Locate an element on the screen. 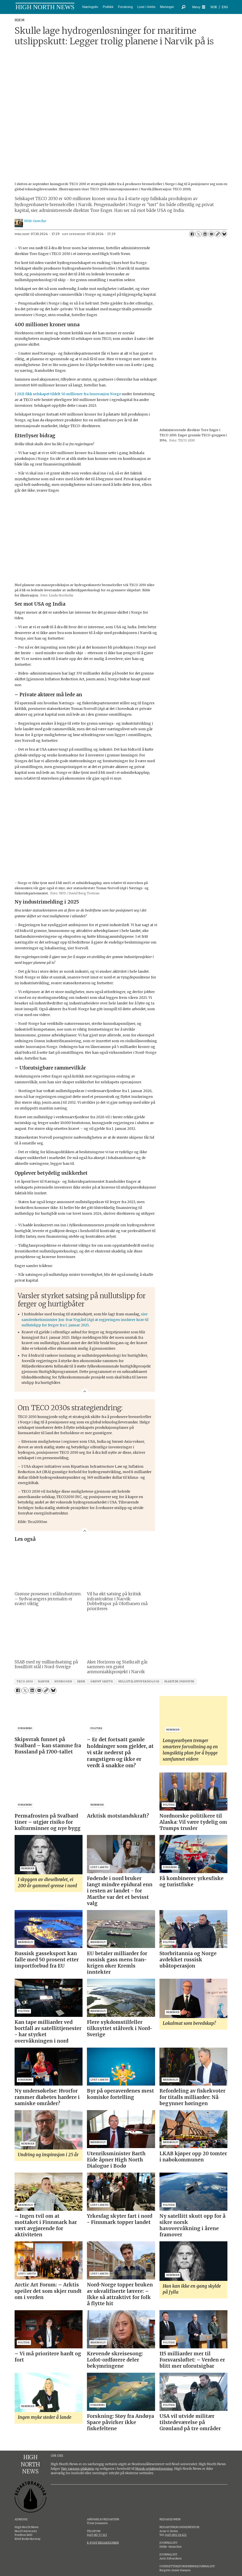 The width and height of the screenshot is (242, 2576). Vær varsom-plakaten is located at coordinates (77, 2469).